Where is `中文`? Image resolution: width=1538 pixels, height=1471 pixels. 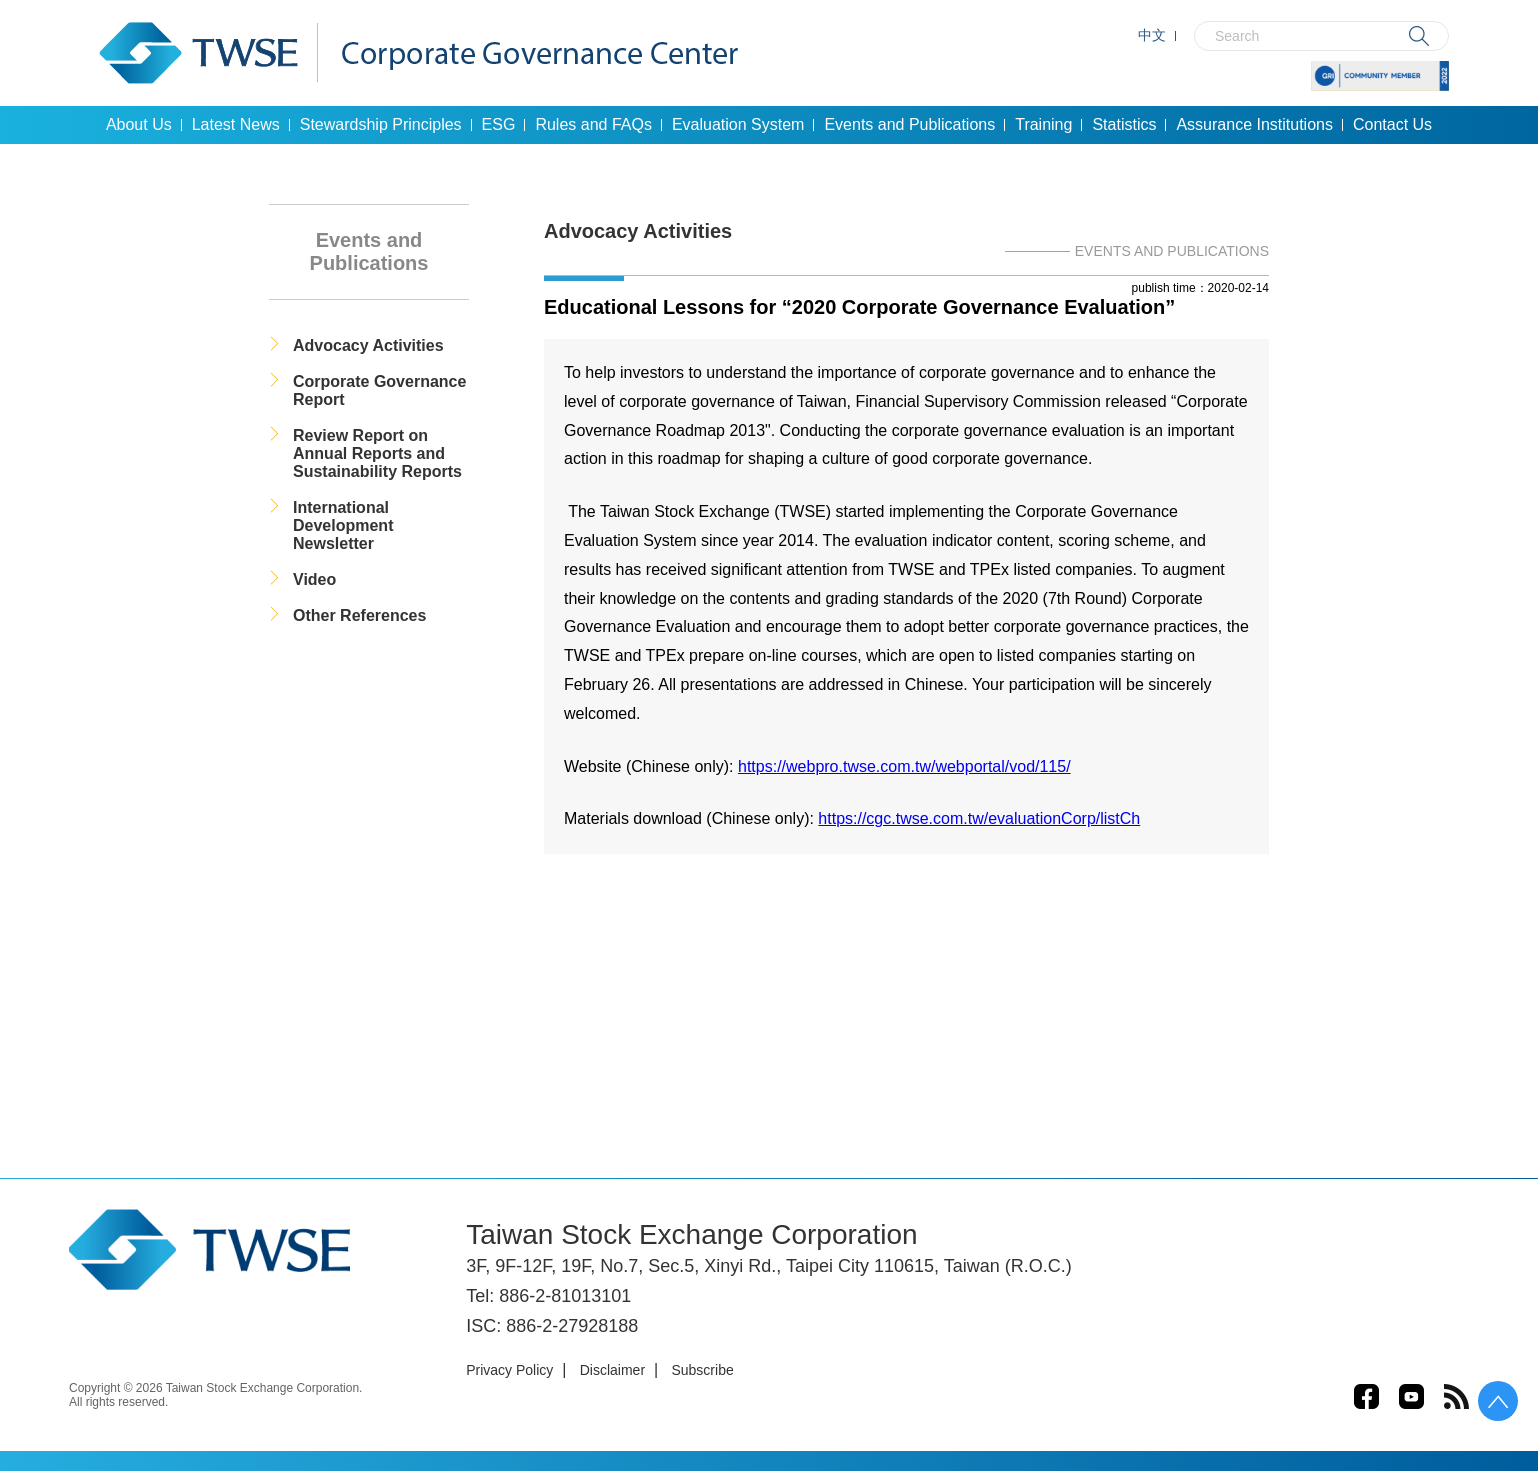 中文 is located at coordinates (1152, 35).